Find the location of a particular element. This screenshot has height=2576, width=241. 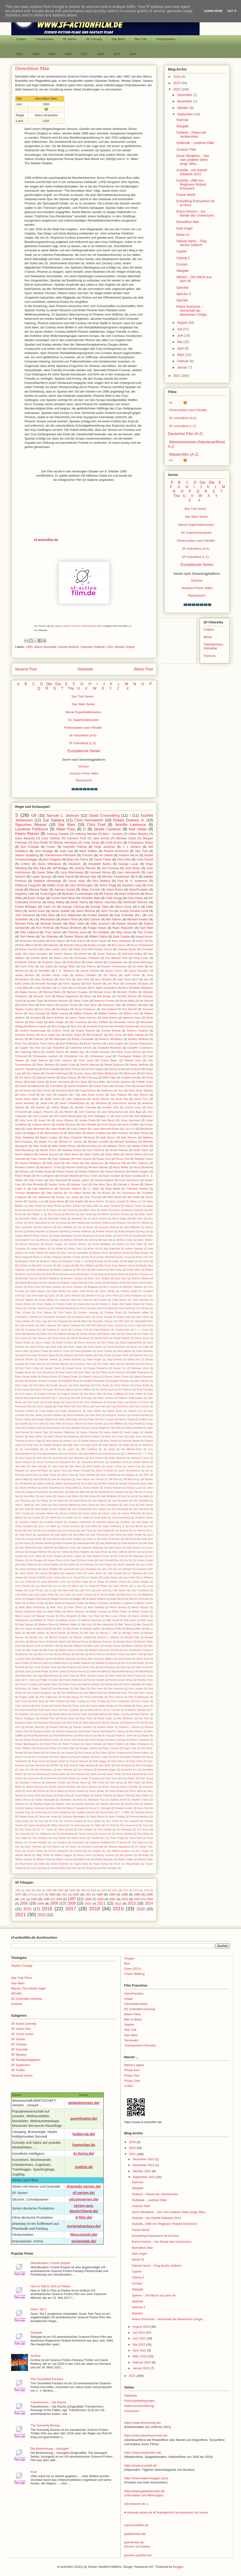

Mathieu Kassovitz is located at coordinates (92, 1620).